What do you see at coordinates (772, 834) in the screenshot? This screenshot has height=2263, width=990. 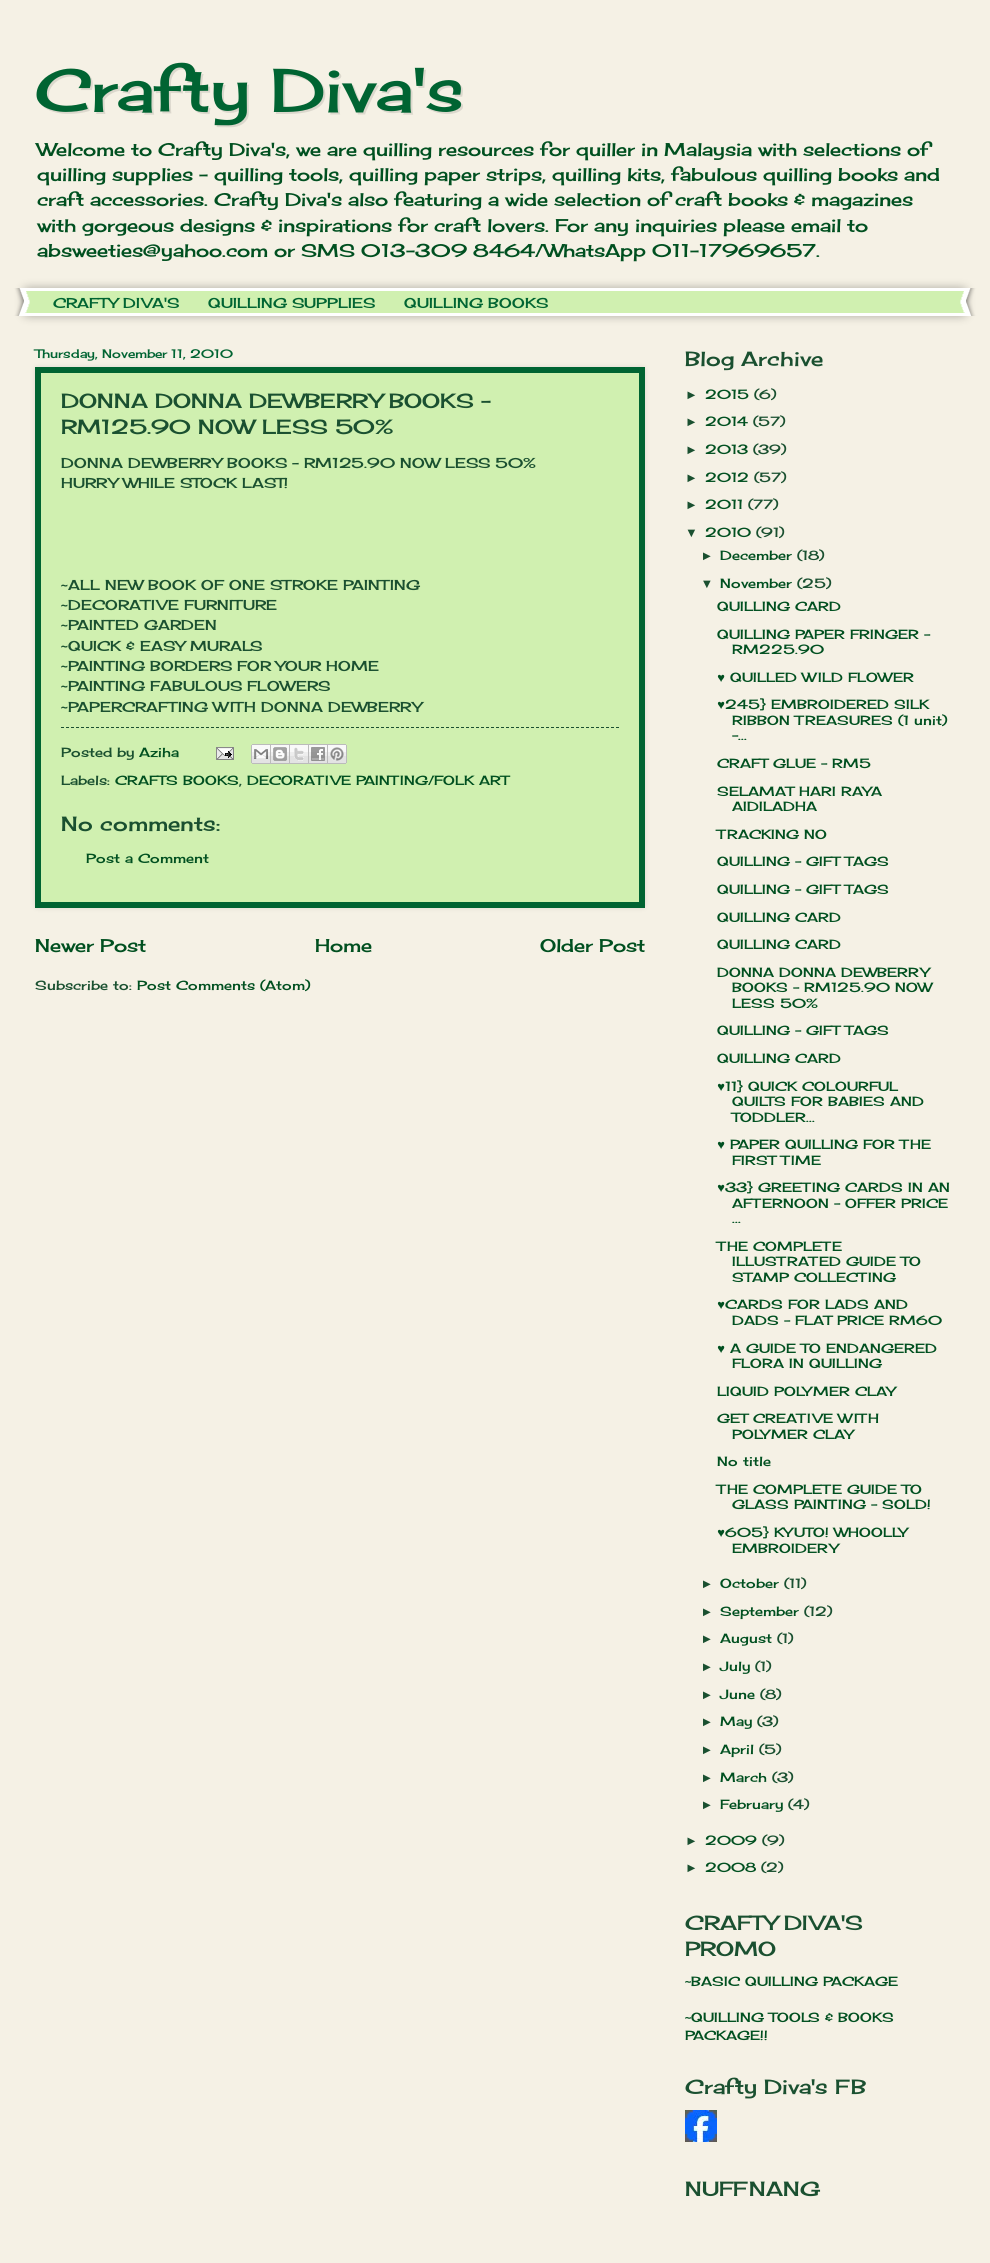 I see `TRACKING NO` at bounding box center [772, 834].